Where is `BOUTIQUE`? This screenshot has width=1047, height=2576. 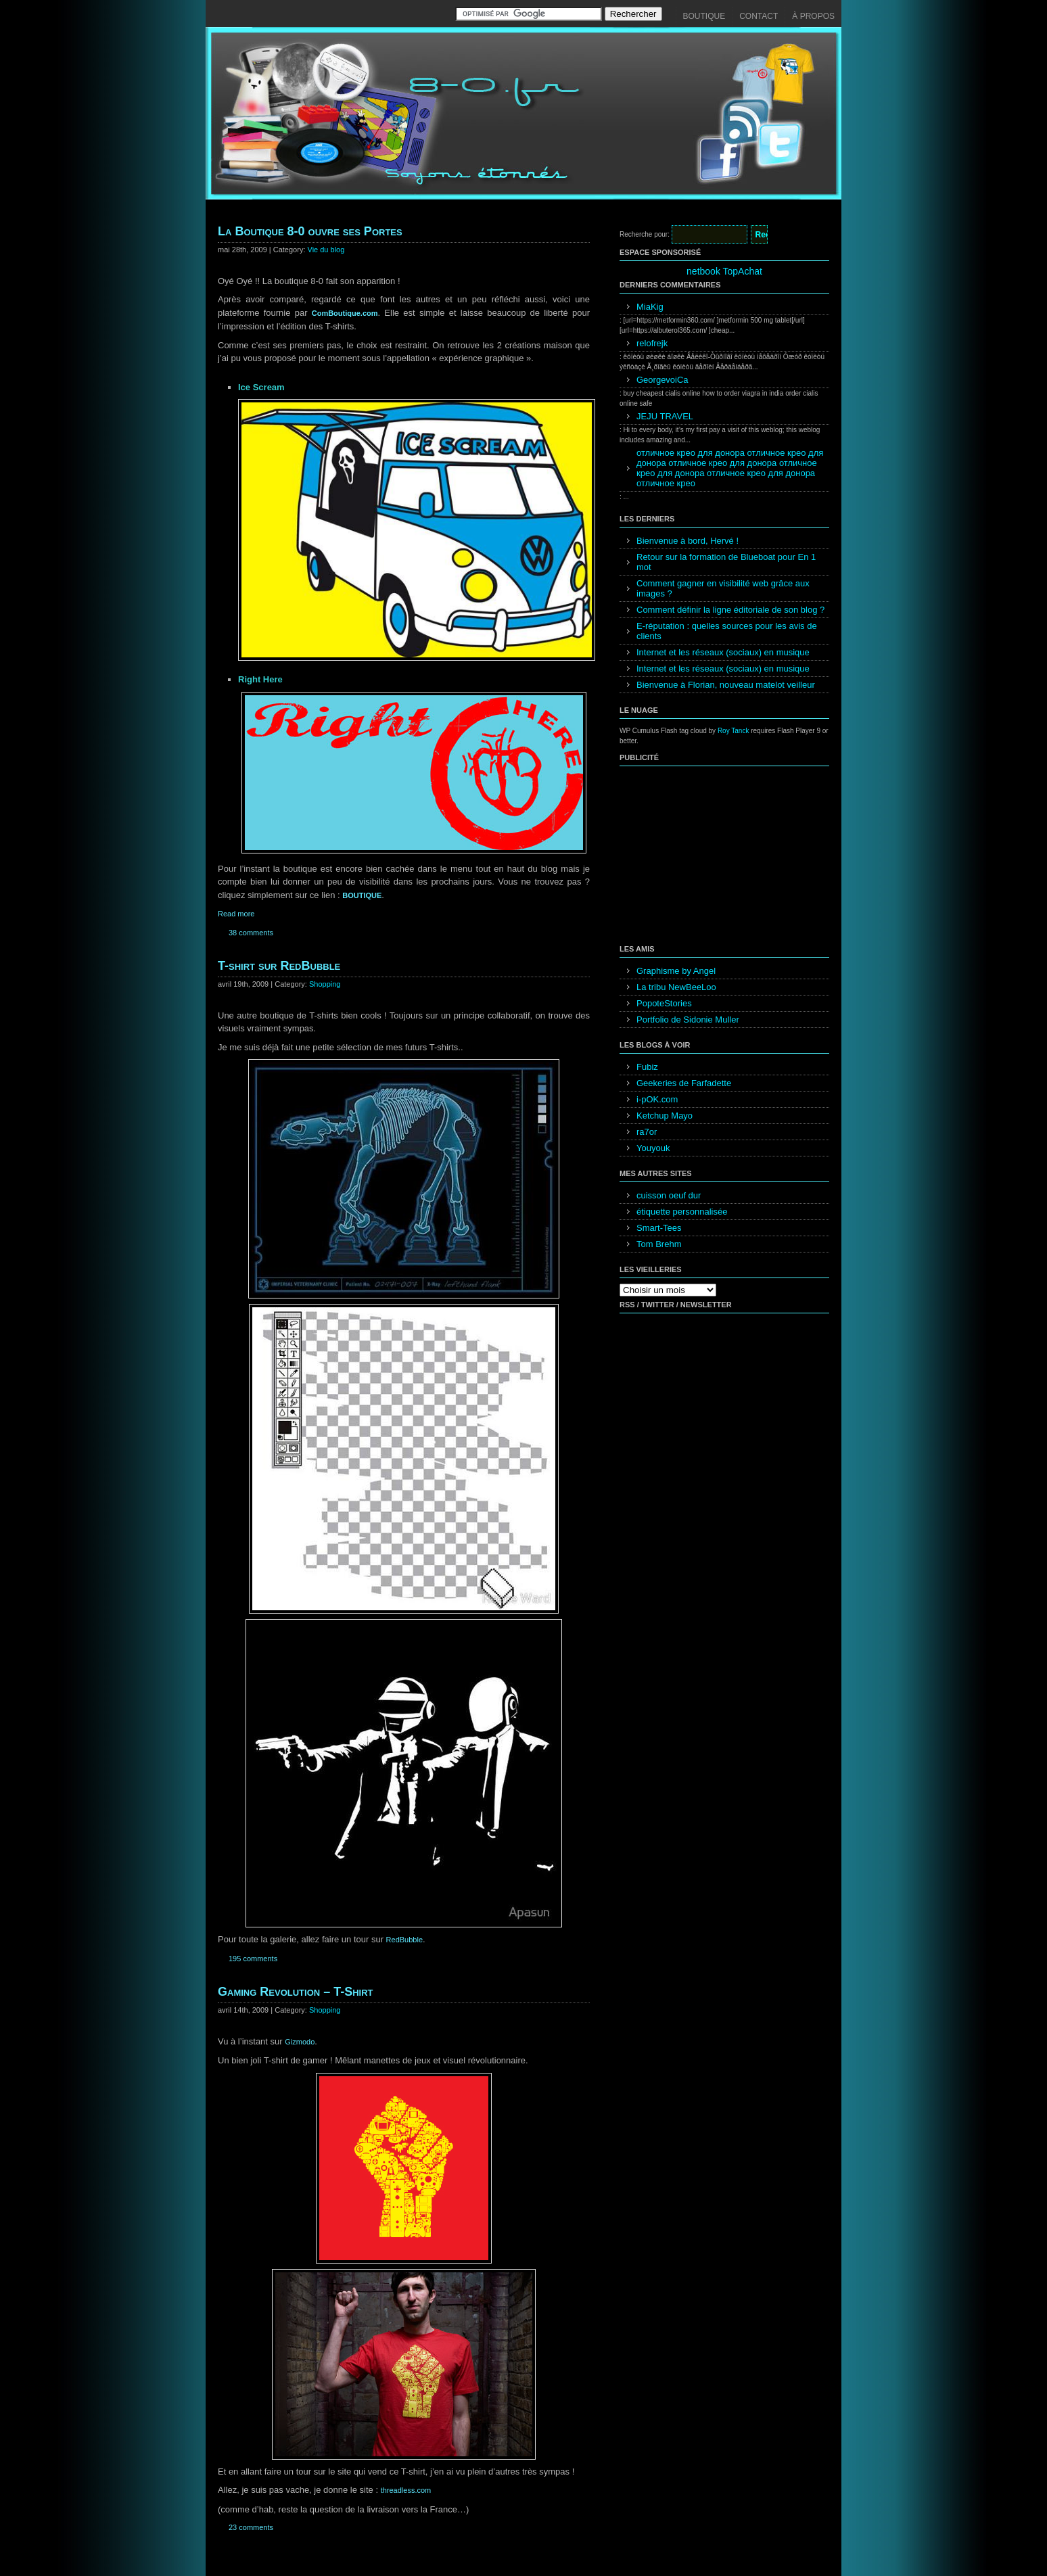
BOUTIQUE is located at coordinates (361, 895).